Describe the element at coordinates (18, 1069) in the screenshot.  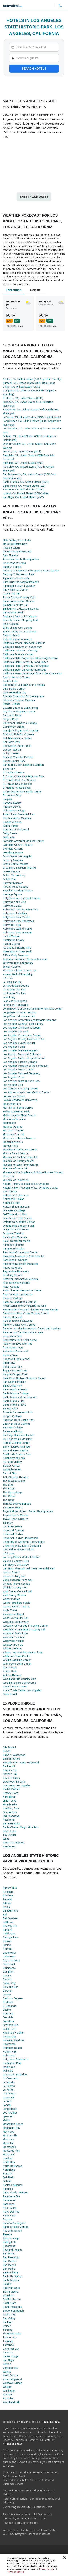
I see `Los Angeles Music Center` at that location.